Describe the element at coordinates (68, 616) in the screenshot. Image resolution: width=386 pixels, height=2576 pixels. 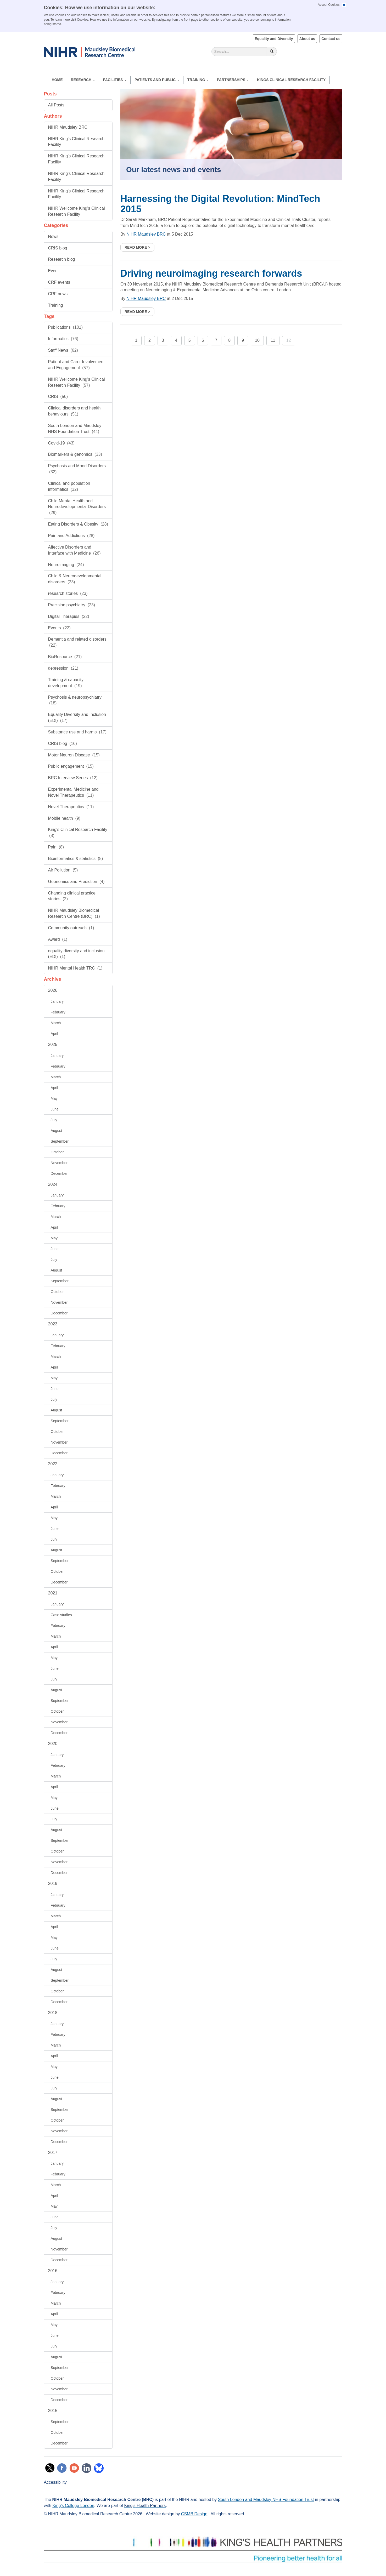
I see `Digital Therapies` at that location.